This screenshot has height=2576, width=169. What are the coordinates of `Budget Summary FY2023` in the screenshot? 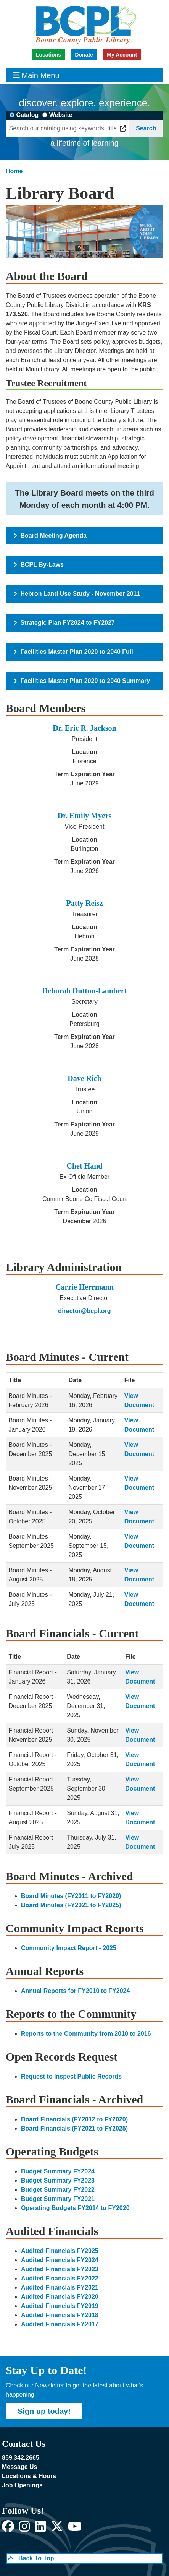 It's located at (58, 2180).